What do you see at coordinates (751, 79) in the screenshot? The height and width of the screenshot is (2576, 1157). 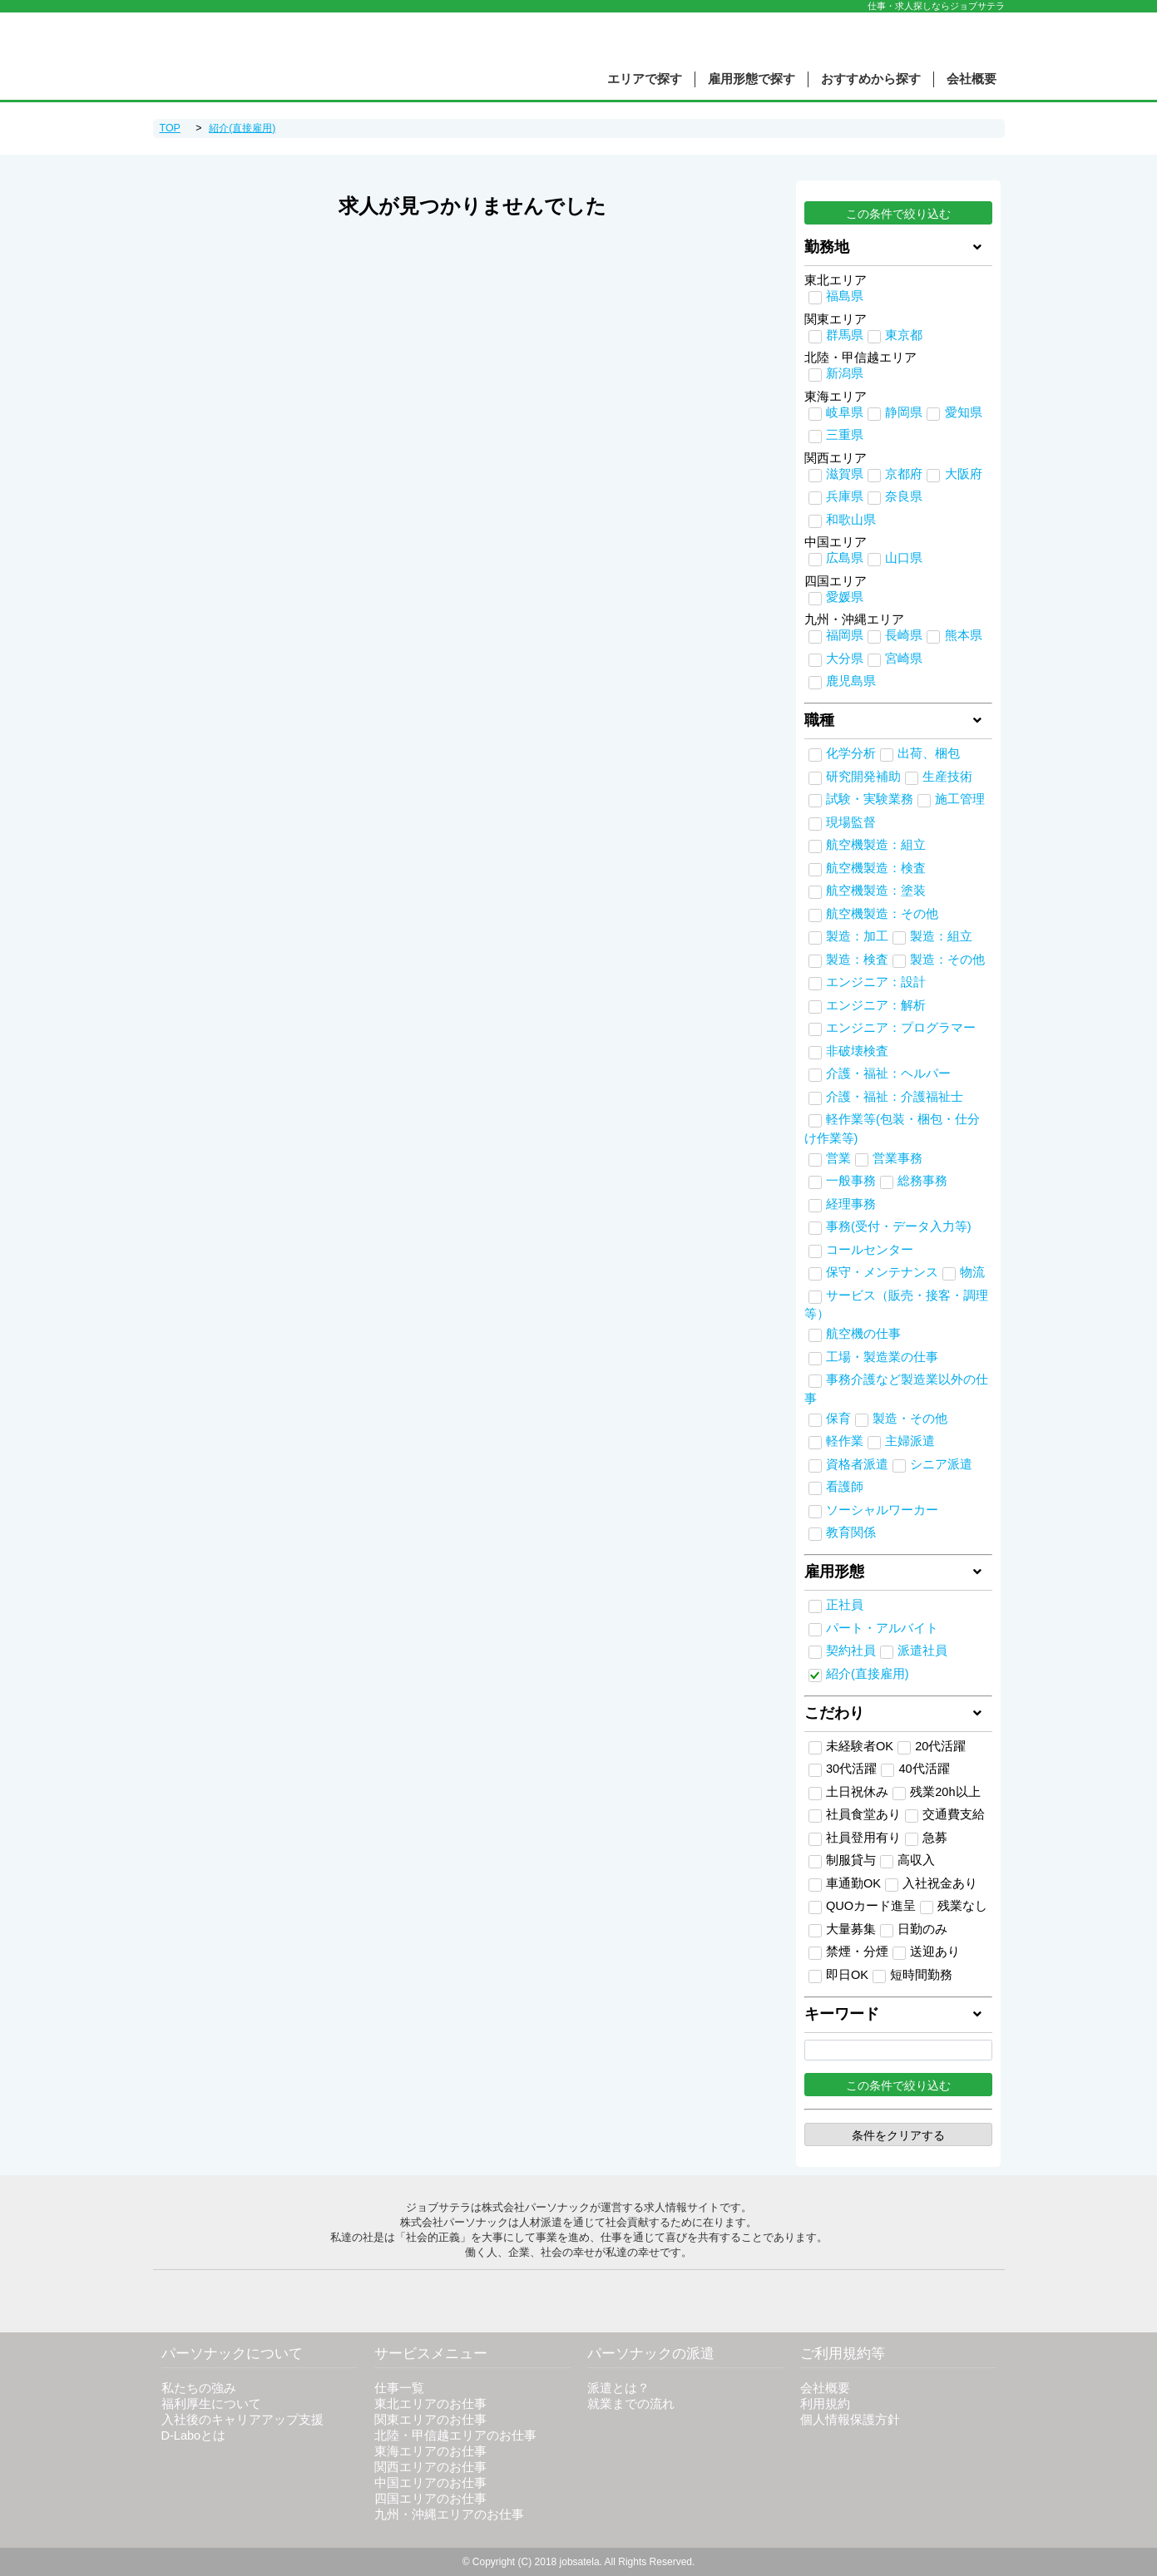 I see `雇用形態で探す` at bounding box center [751, 79].